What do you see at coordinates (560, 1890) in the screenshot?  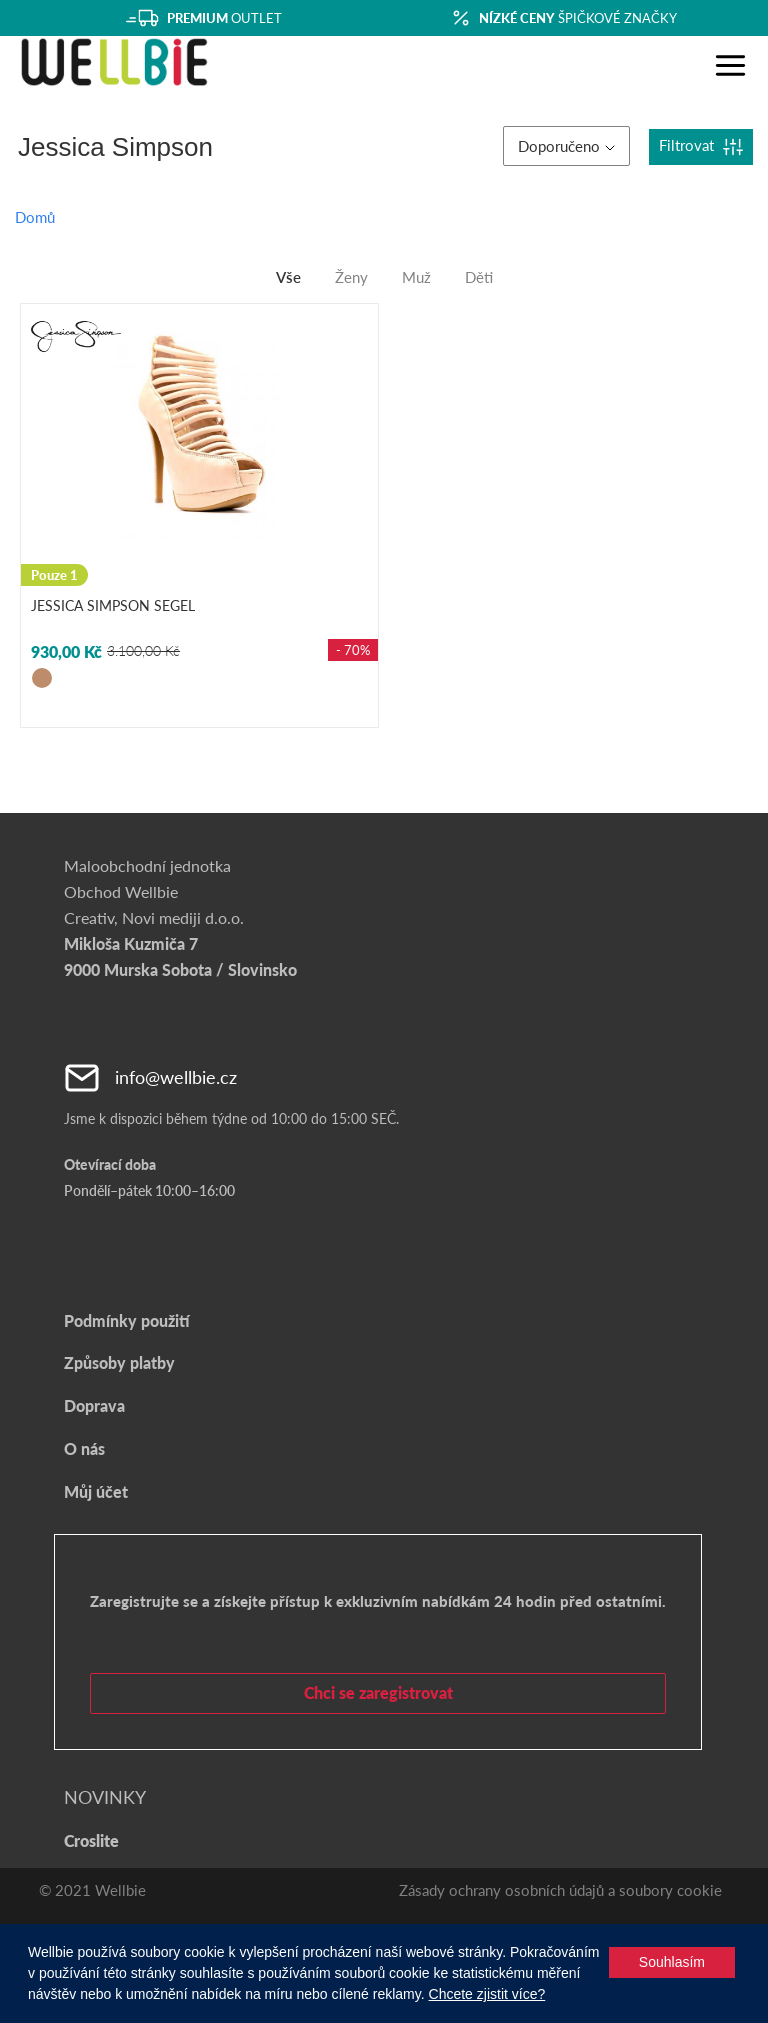 I see `Zásady ochrany osobních údajů a soubory cookie` at bounding box center [560, 1890].